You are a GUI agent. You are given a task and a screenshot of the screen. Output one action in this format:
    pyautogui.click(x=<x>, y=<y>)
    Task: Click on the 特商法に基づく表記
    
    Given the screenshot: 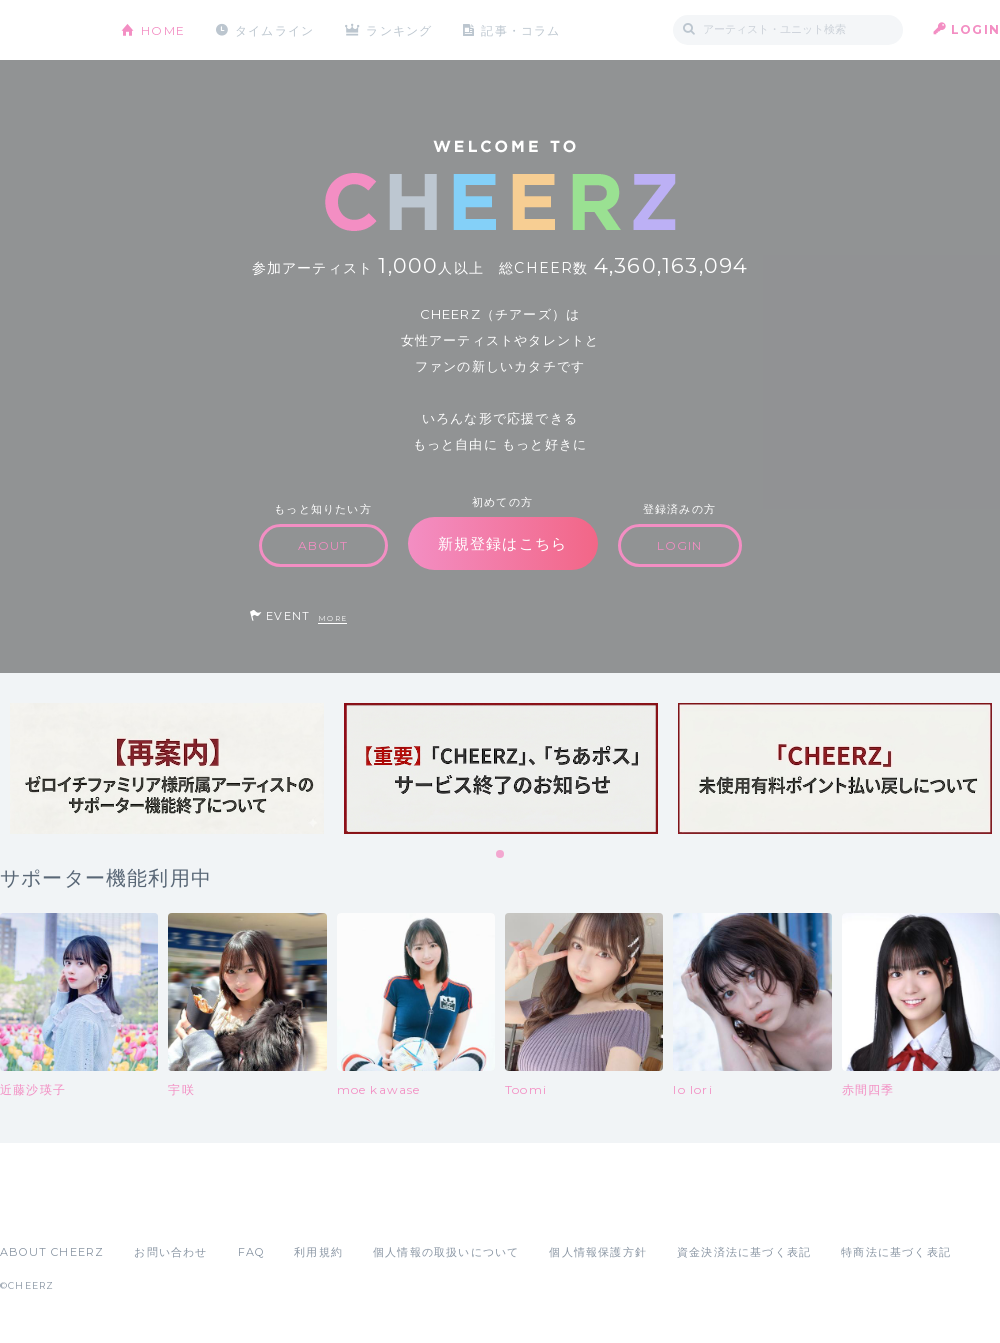 What is the action you would take?
    pyautogui.click(x=896, y=1252)
    